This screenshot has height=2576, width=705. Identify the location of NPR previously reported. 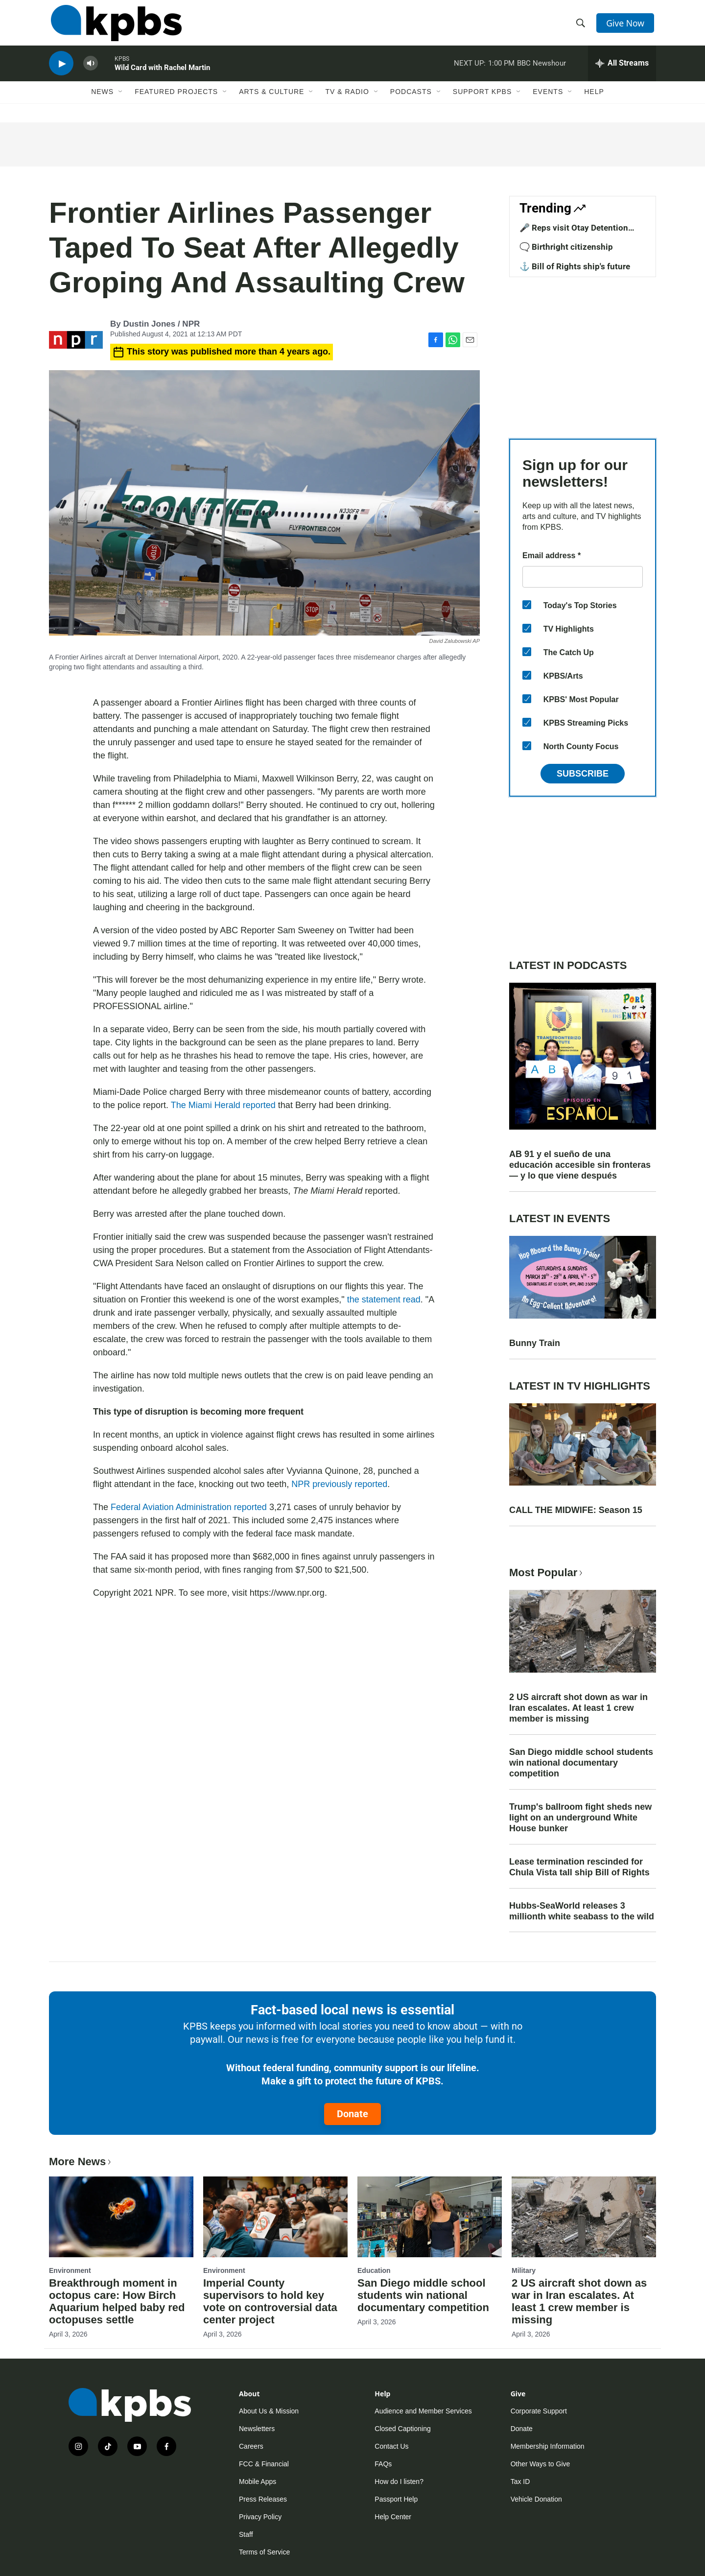
(339, 1484).